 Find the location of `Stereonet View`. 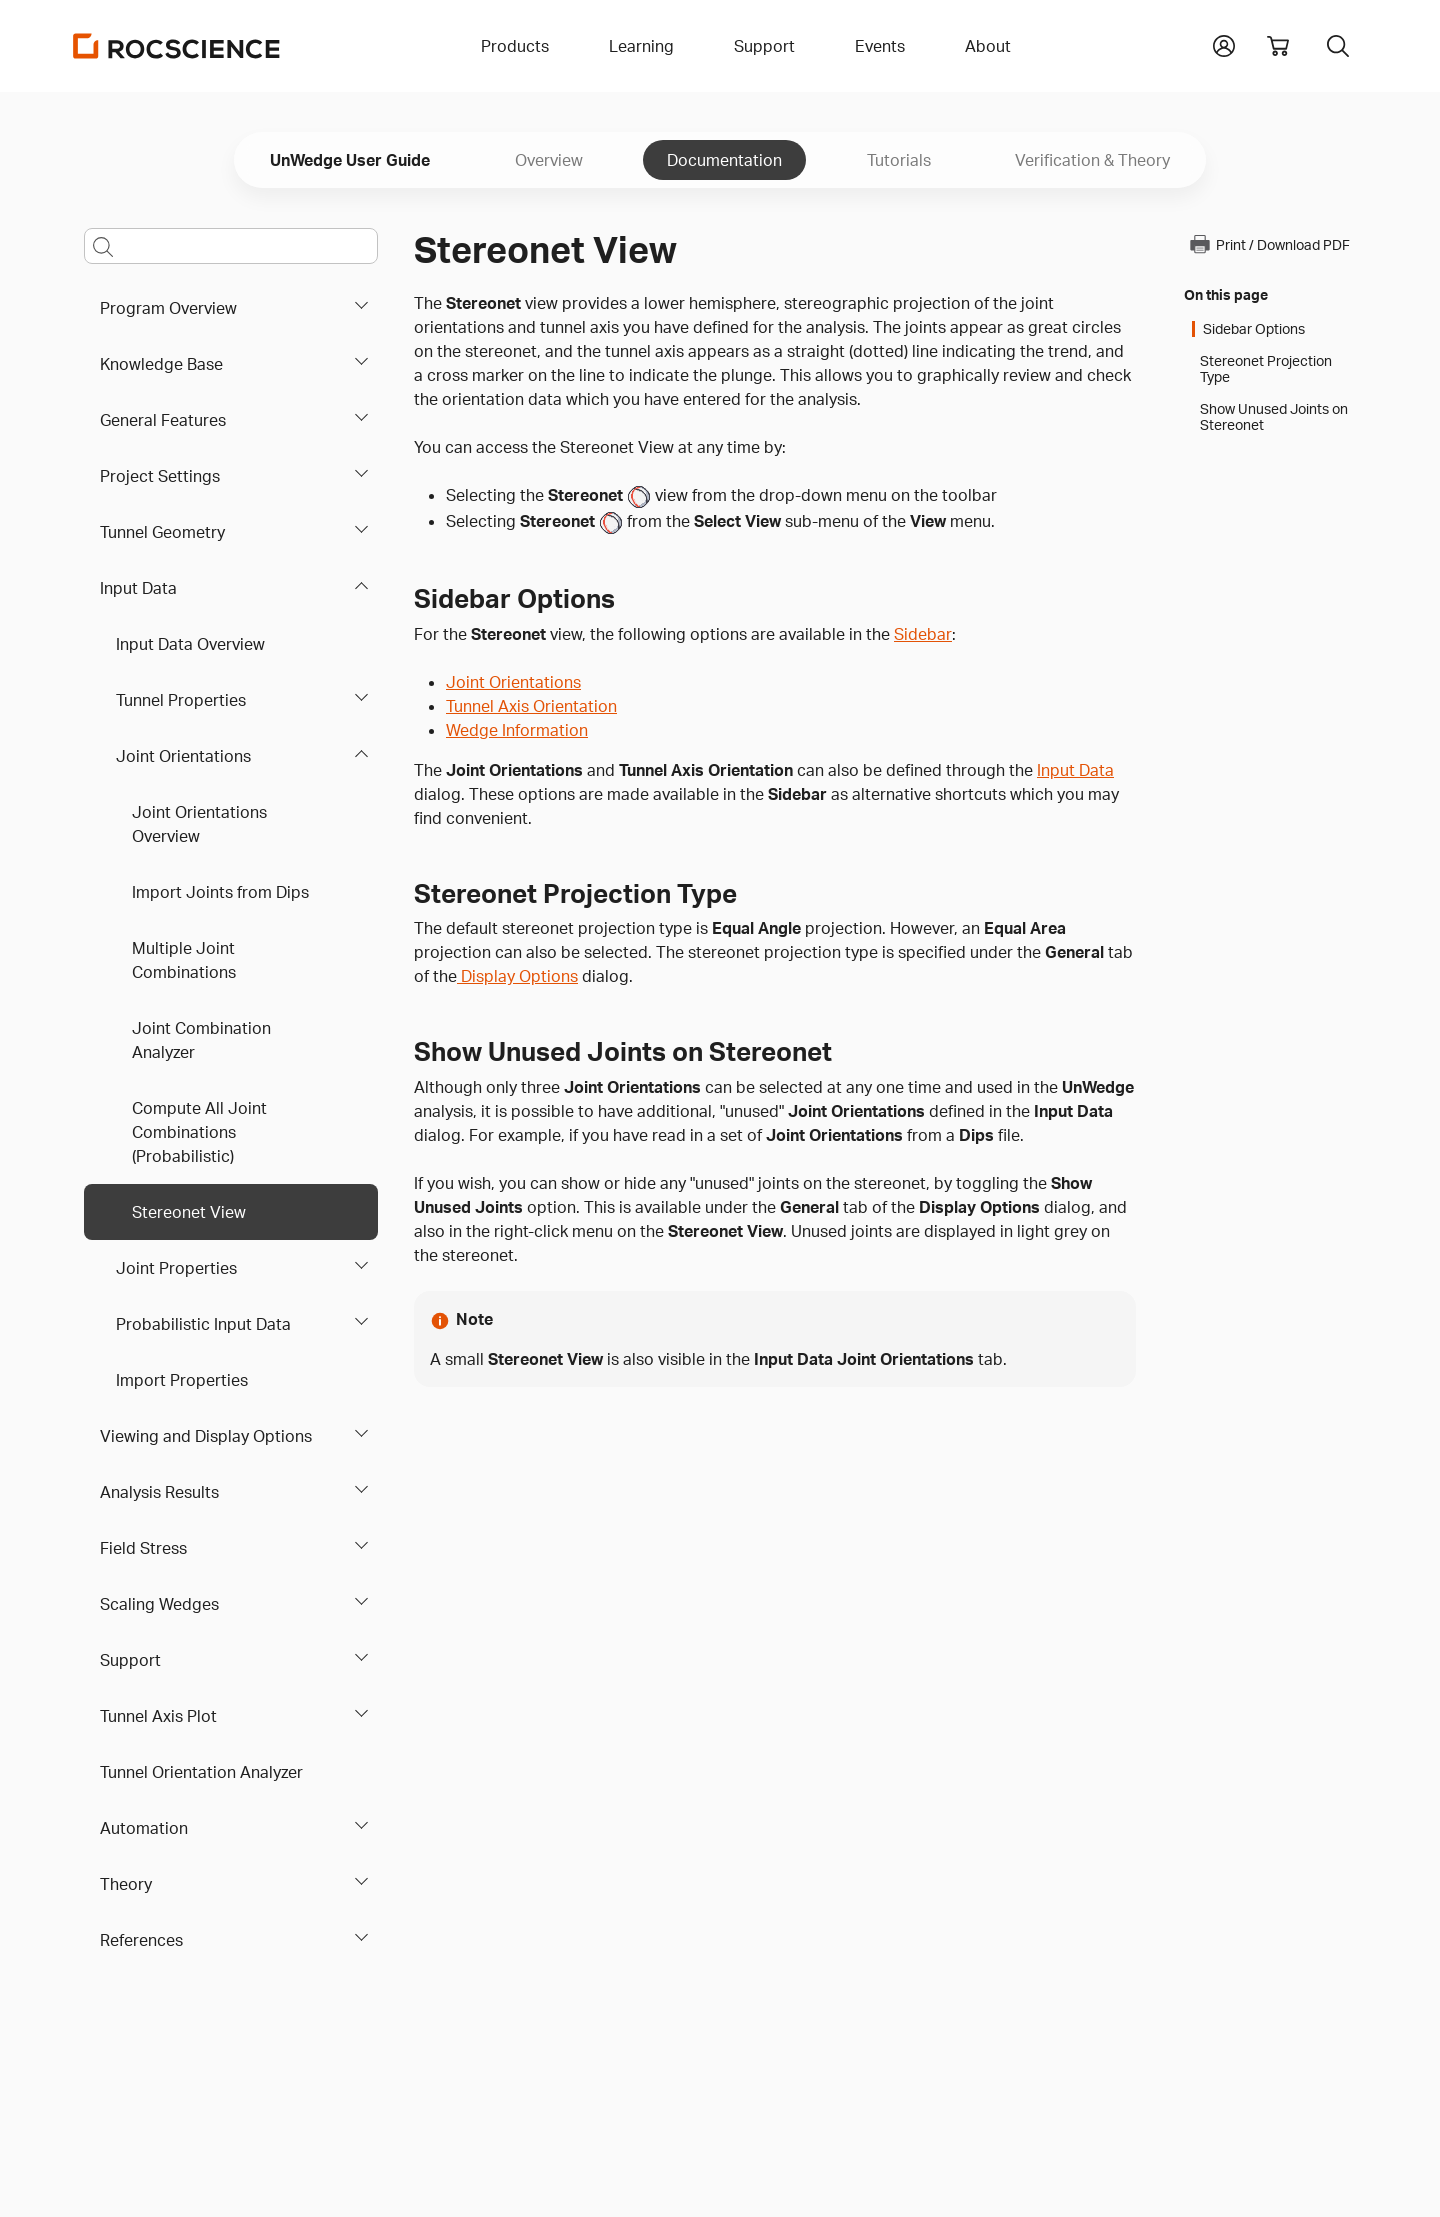

Stereonet View is located at coordinates (189, 1212).